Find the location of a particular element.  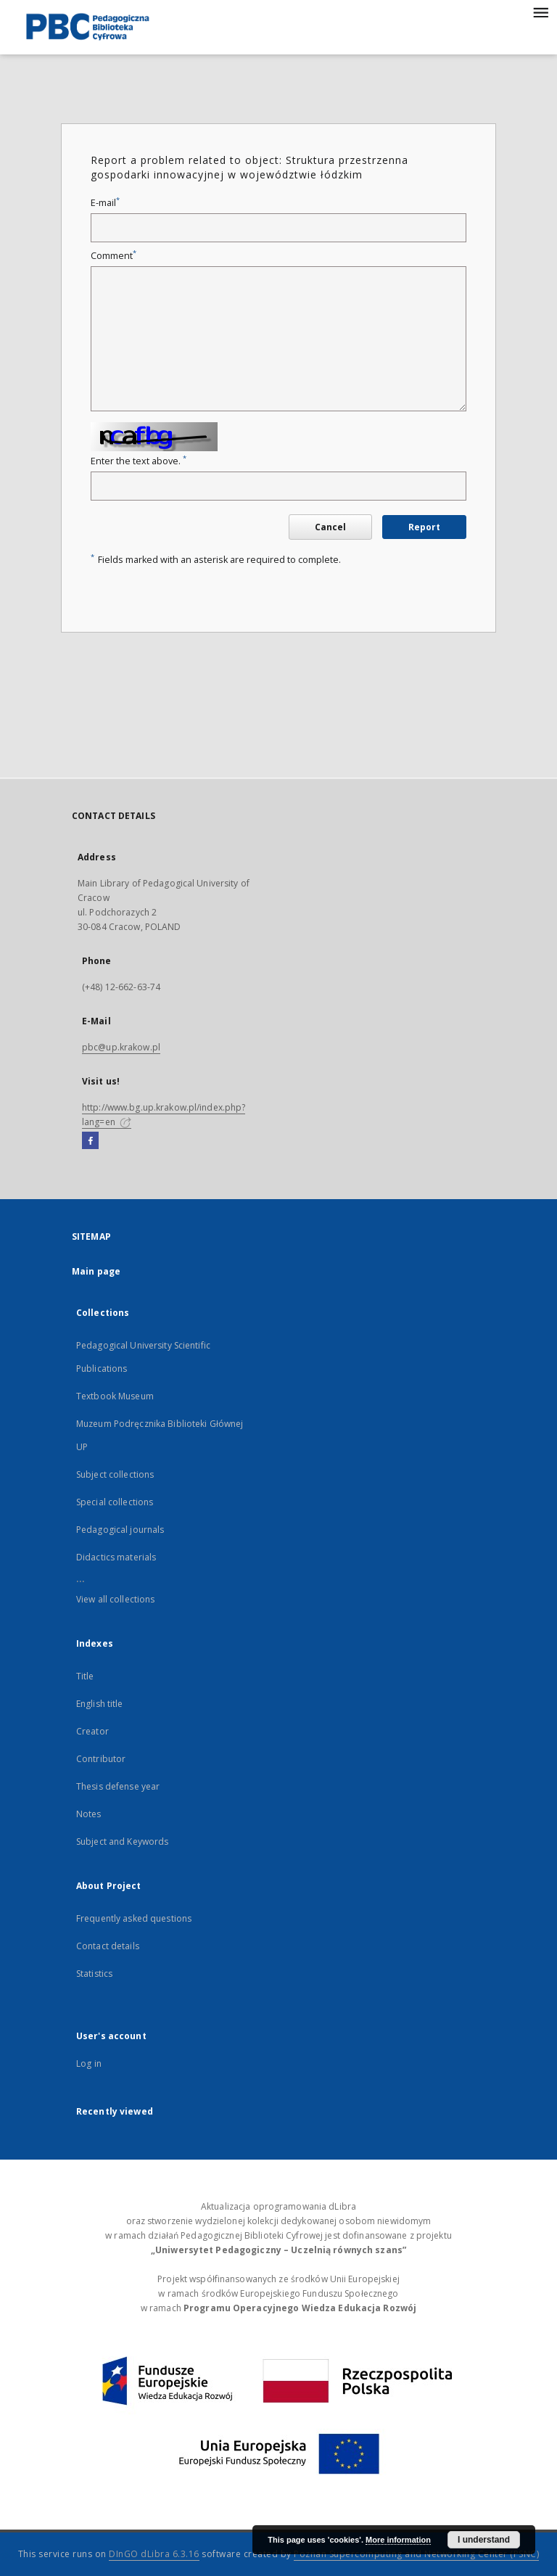

Textbook Museum is located at coordinates (115, 1396).